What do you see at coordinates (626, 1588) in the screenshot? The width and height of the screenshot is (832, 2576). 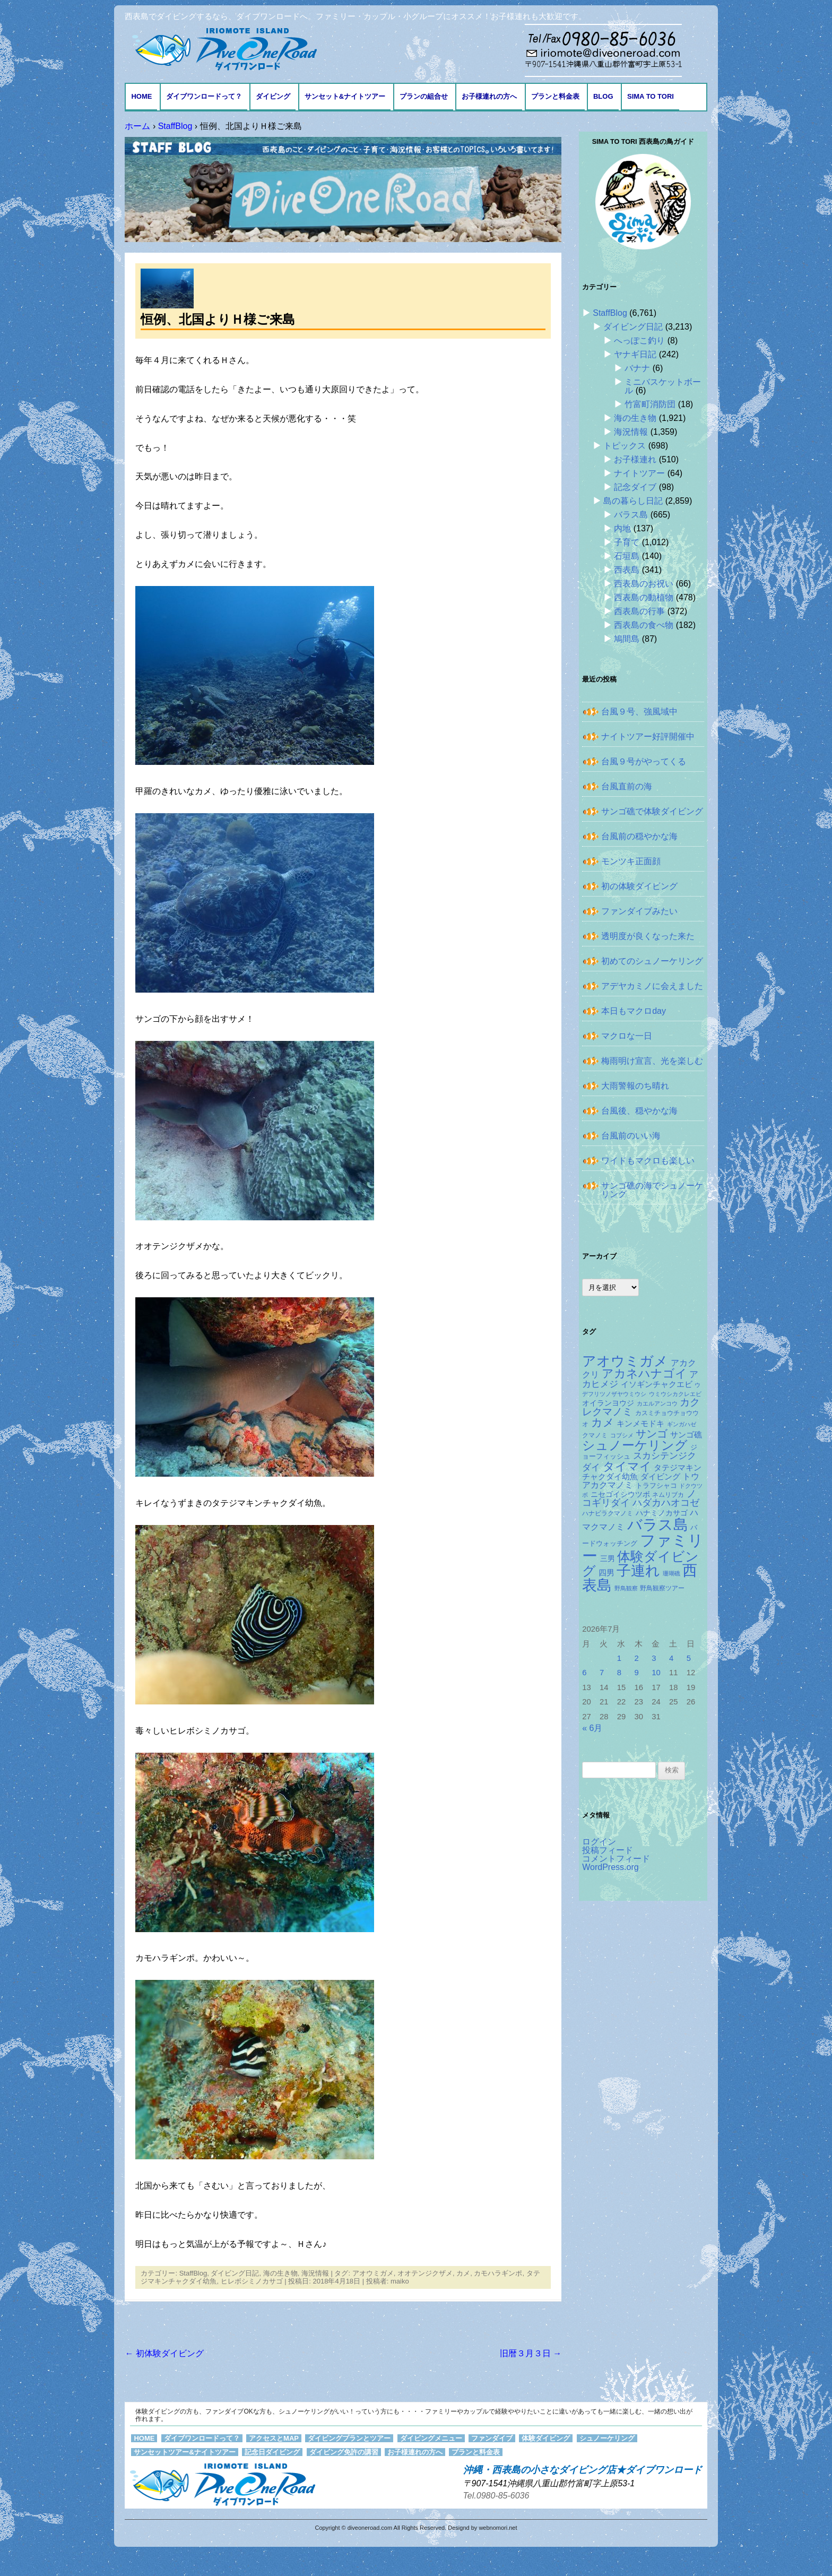 I see `野鳥観察 [野鳥観察 (121個の項目)]` at bounding box center [626, 1588].